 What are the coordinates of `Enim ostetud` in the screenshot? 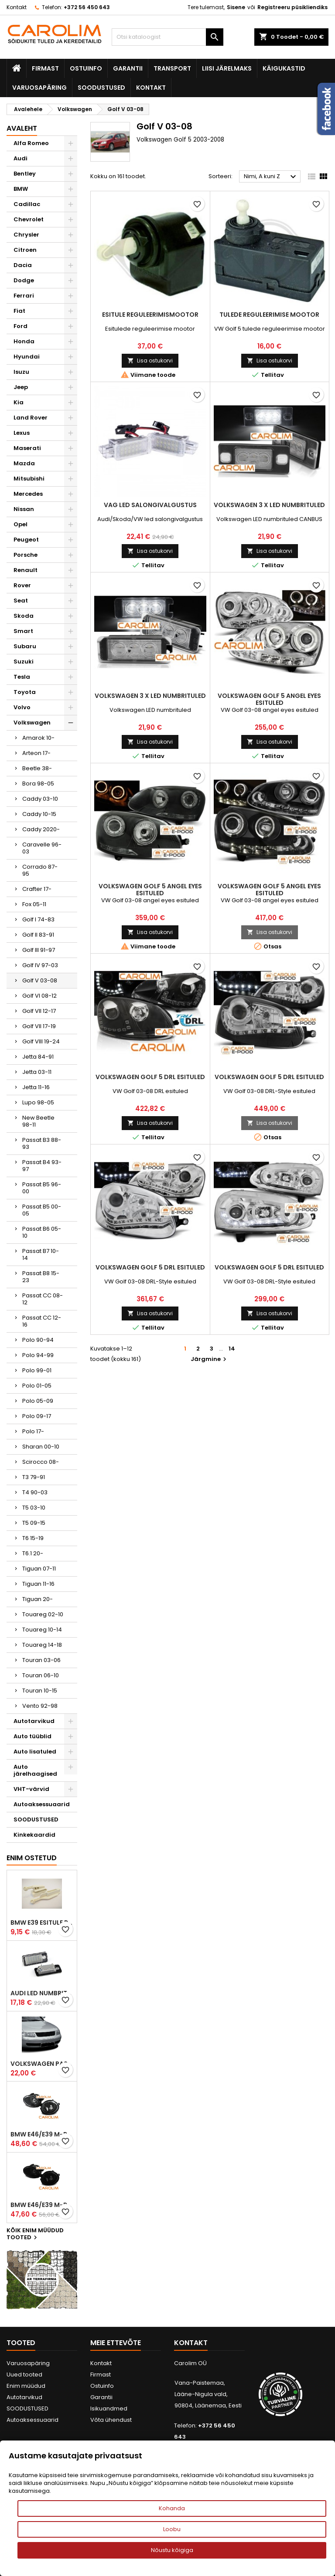 It's located at (32, 1858).